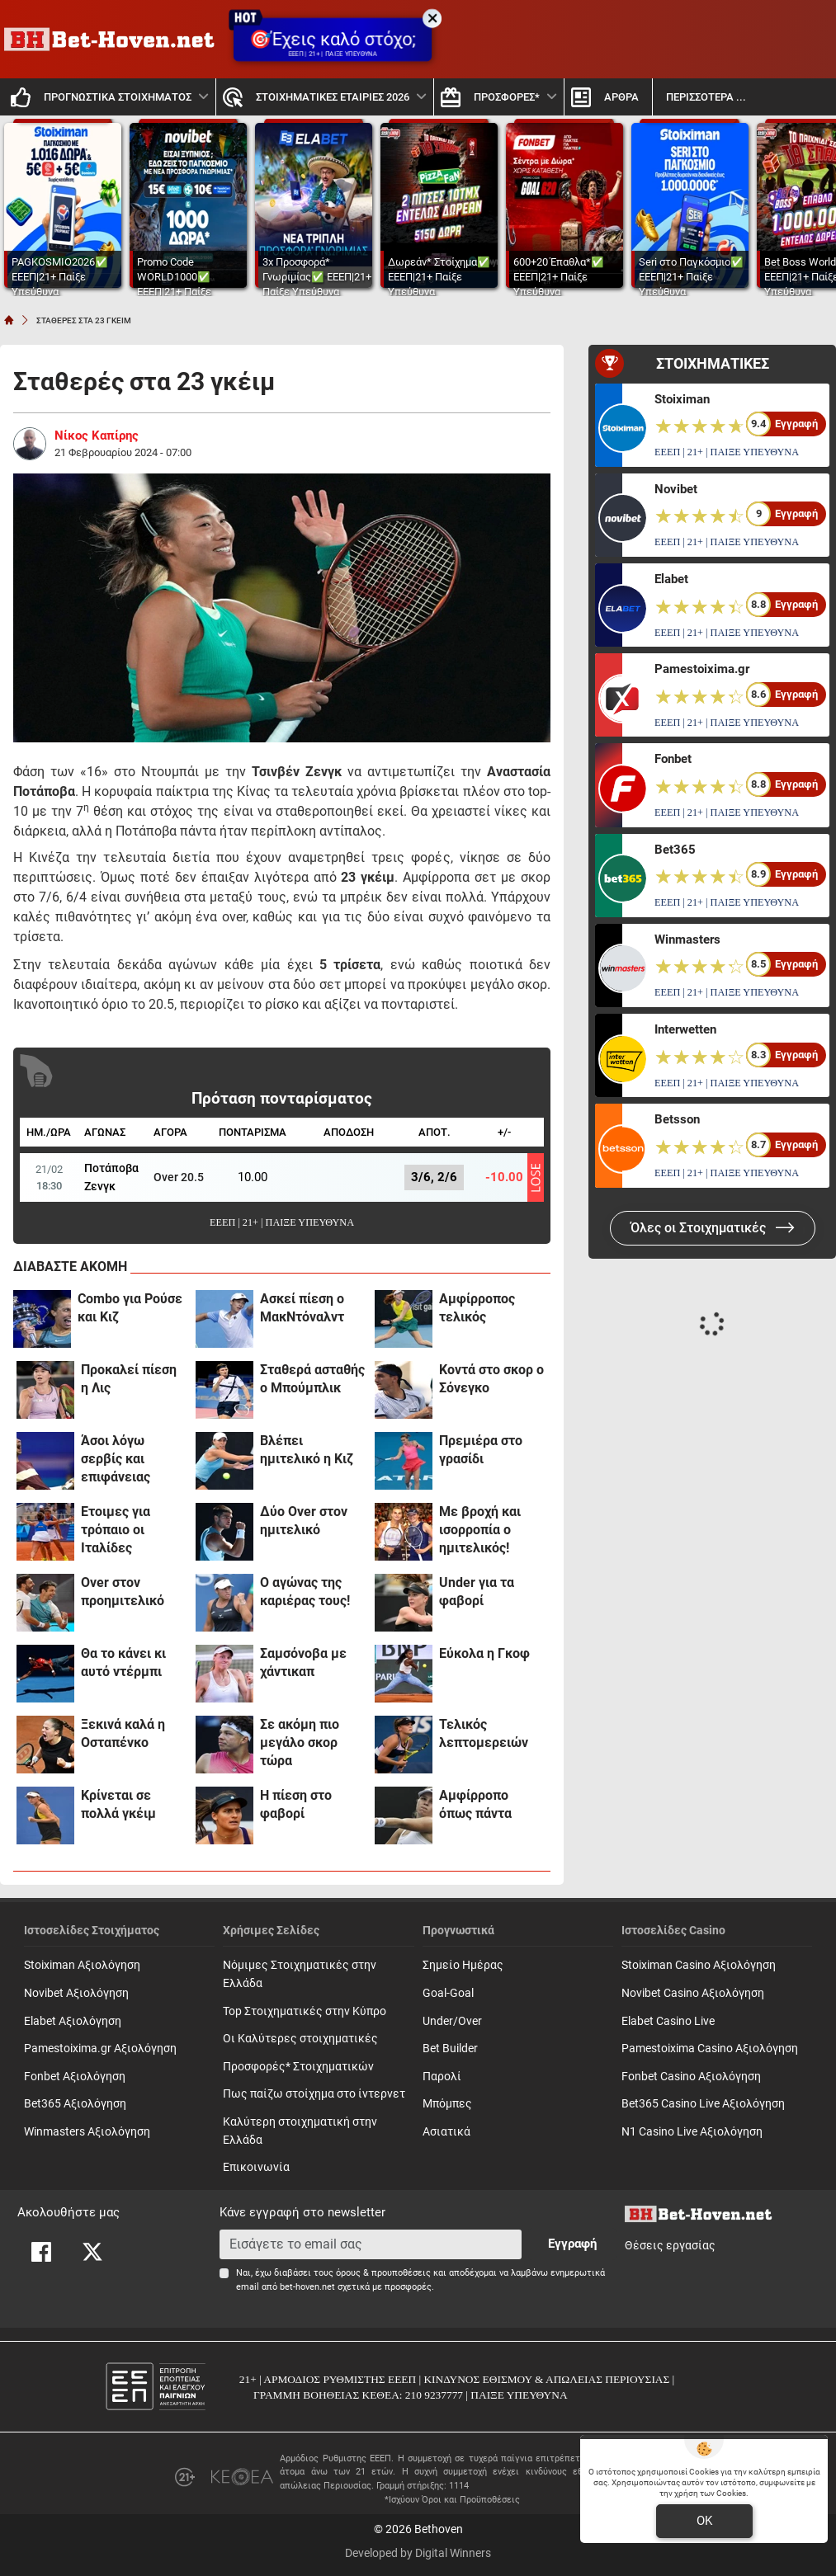  What do you see at coordinates (447, 2104) in the screenshot?
I see `Mπόμπες` at bounding box center [447, 2104].